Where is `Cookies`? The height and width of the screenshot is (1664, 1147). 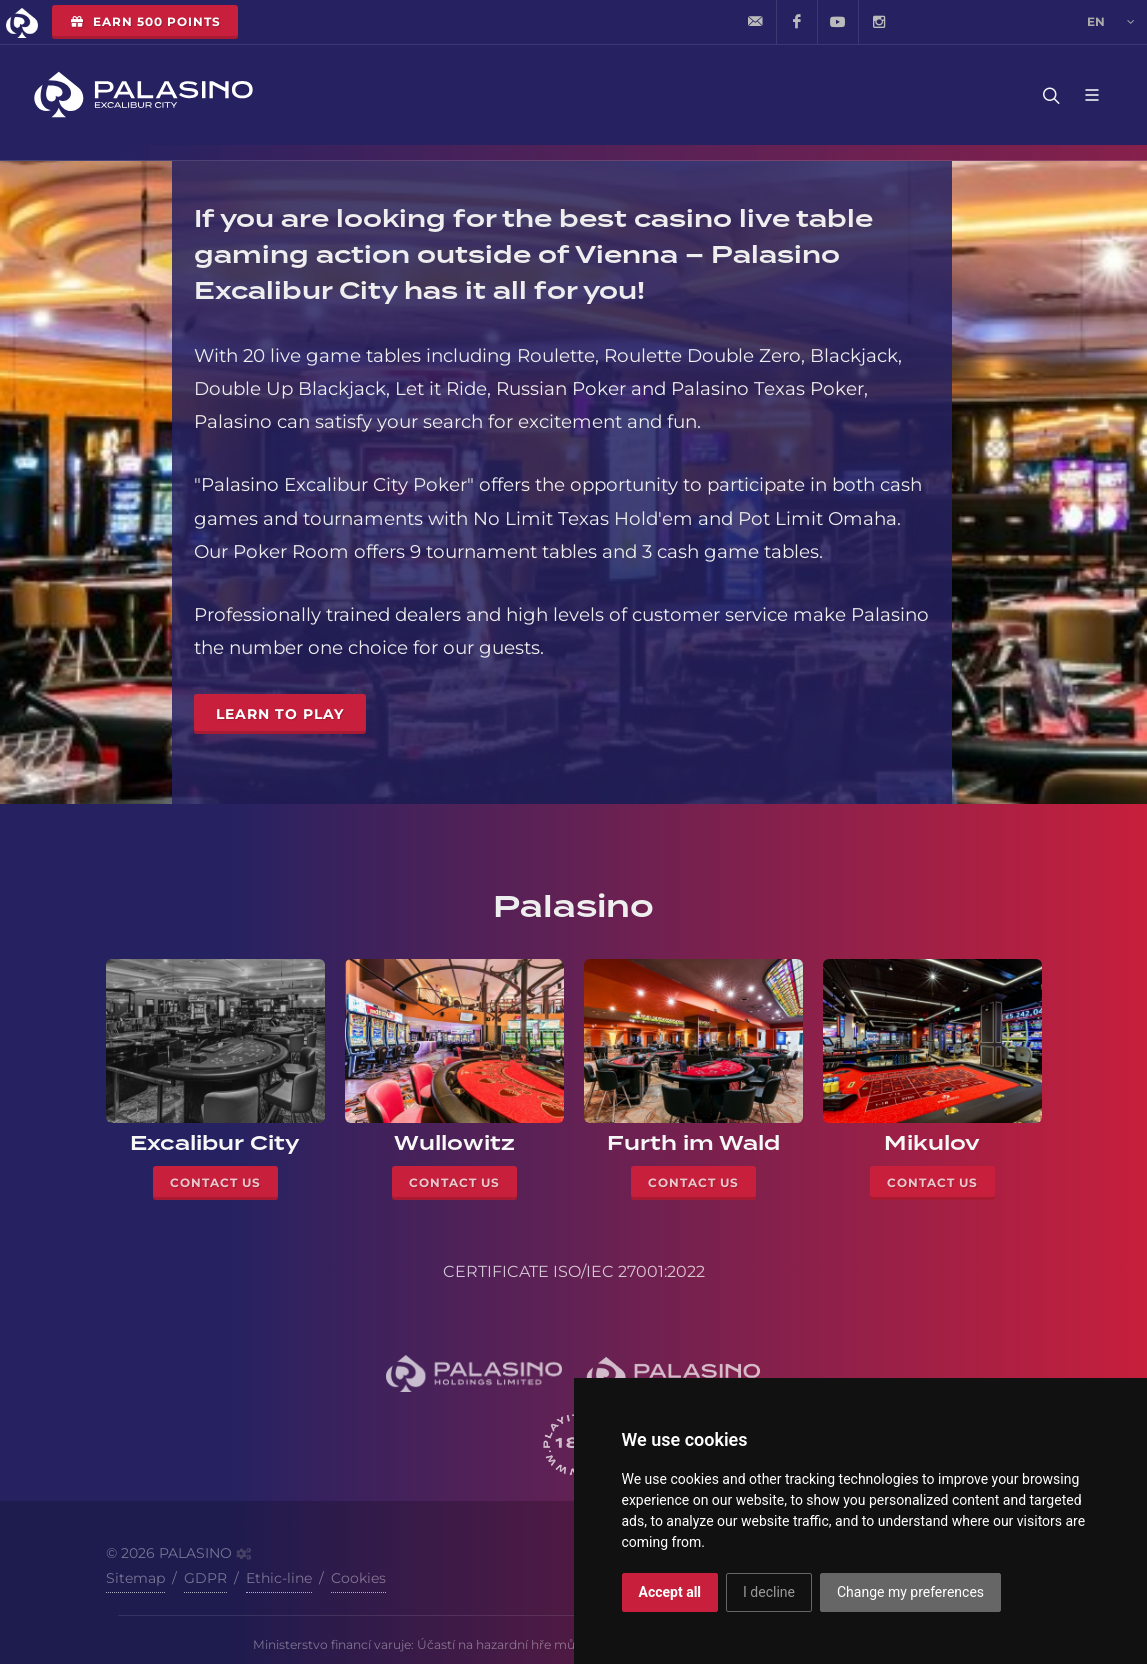
Cookies is located at coordinates (358, 1578).